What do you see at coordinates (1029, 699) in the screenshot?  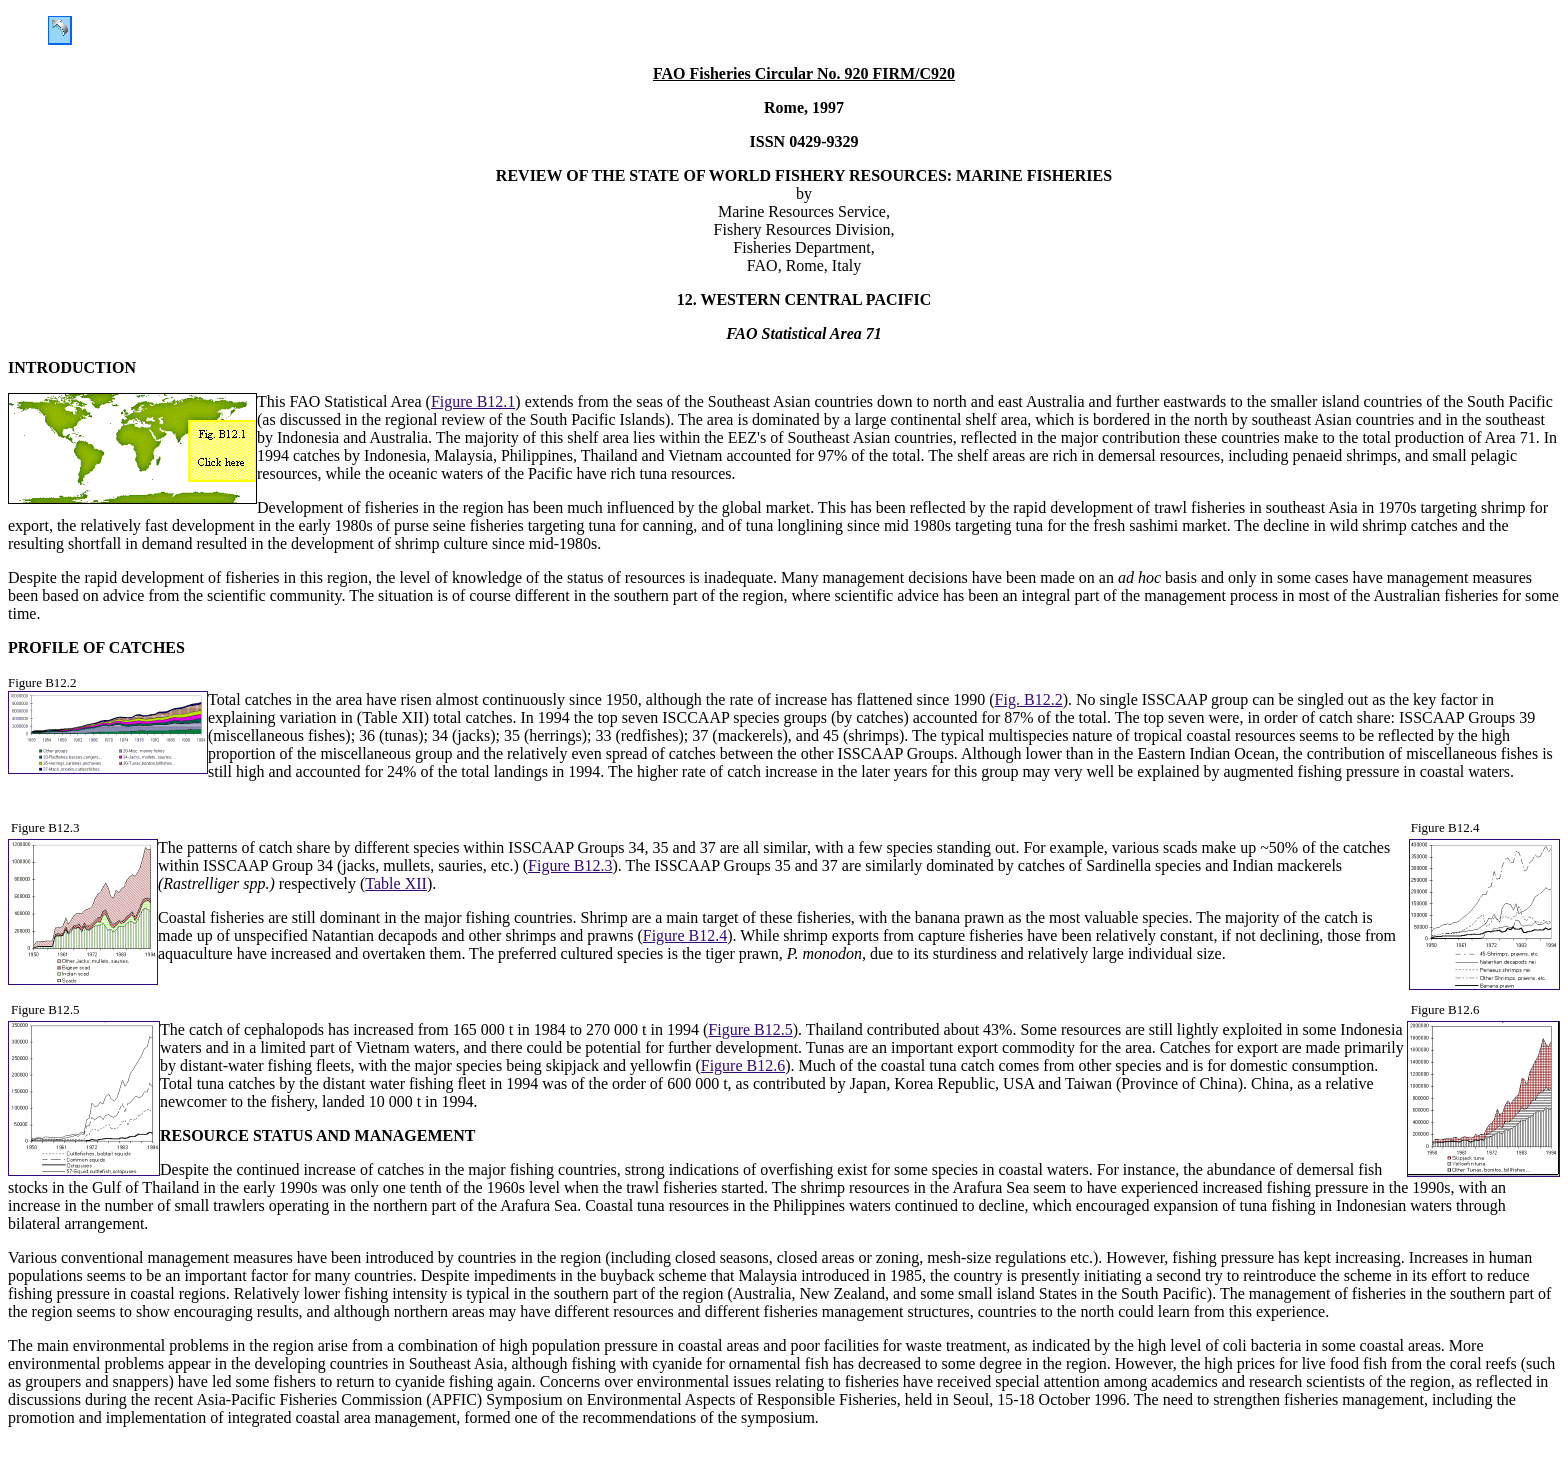 I see `Fig. B12.2` at bounding box center [1029, 699].